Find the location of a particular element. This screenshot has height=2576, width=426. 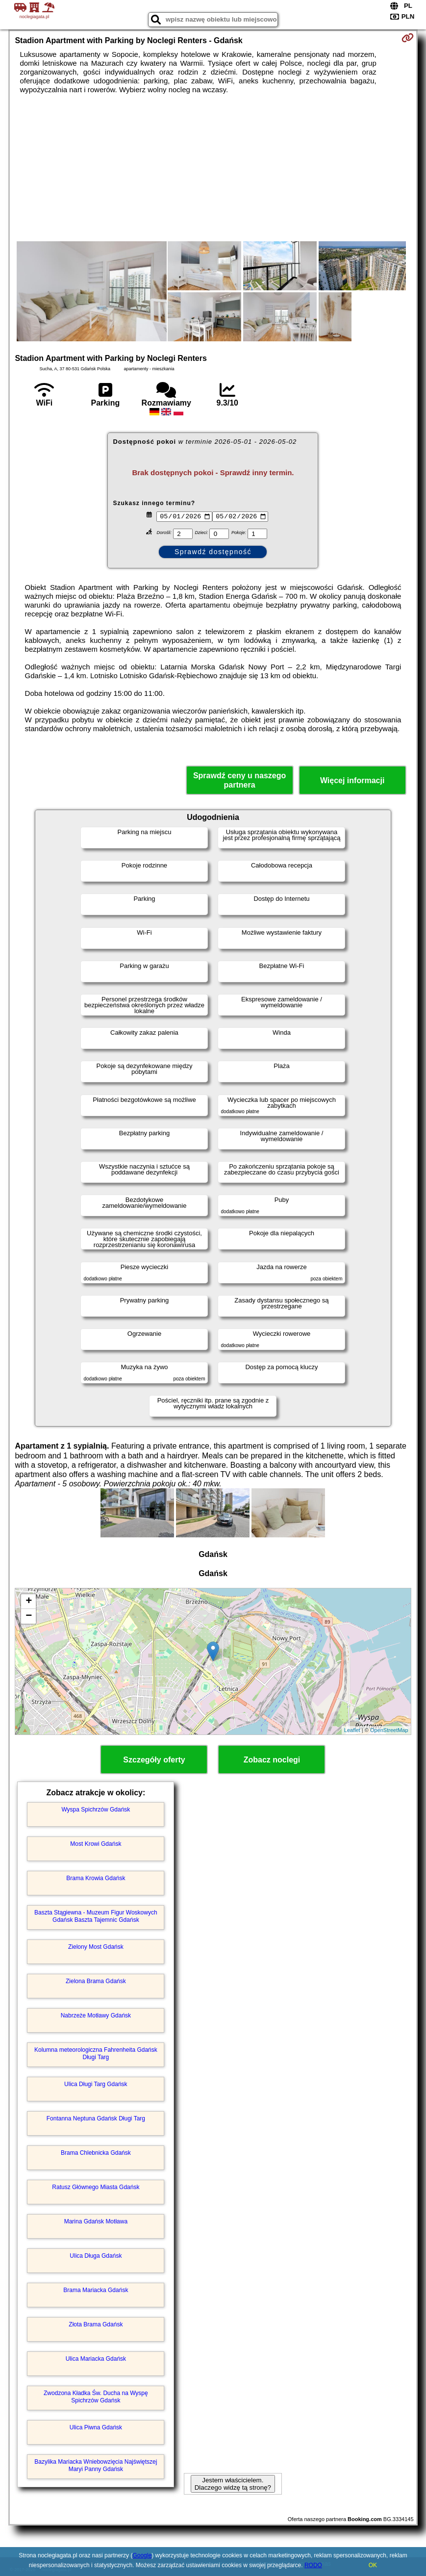

Zobacz noclegi is located at coordinates (272, 1760).